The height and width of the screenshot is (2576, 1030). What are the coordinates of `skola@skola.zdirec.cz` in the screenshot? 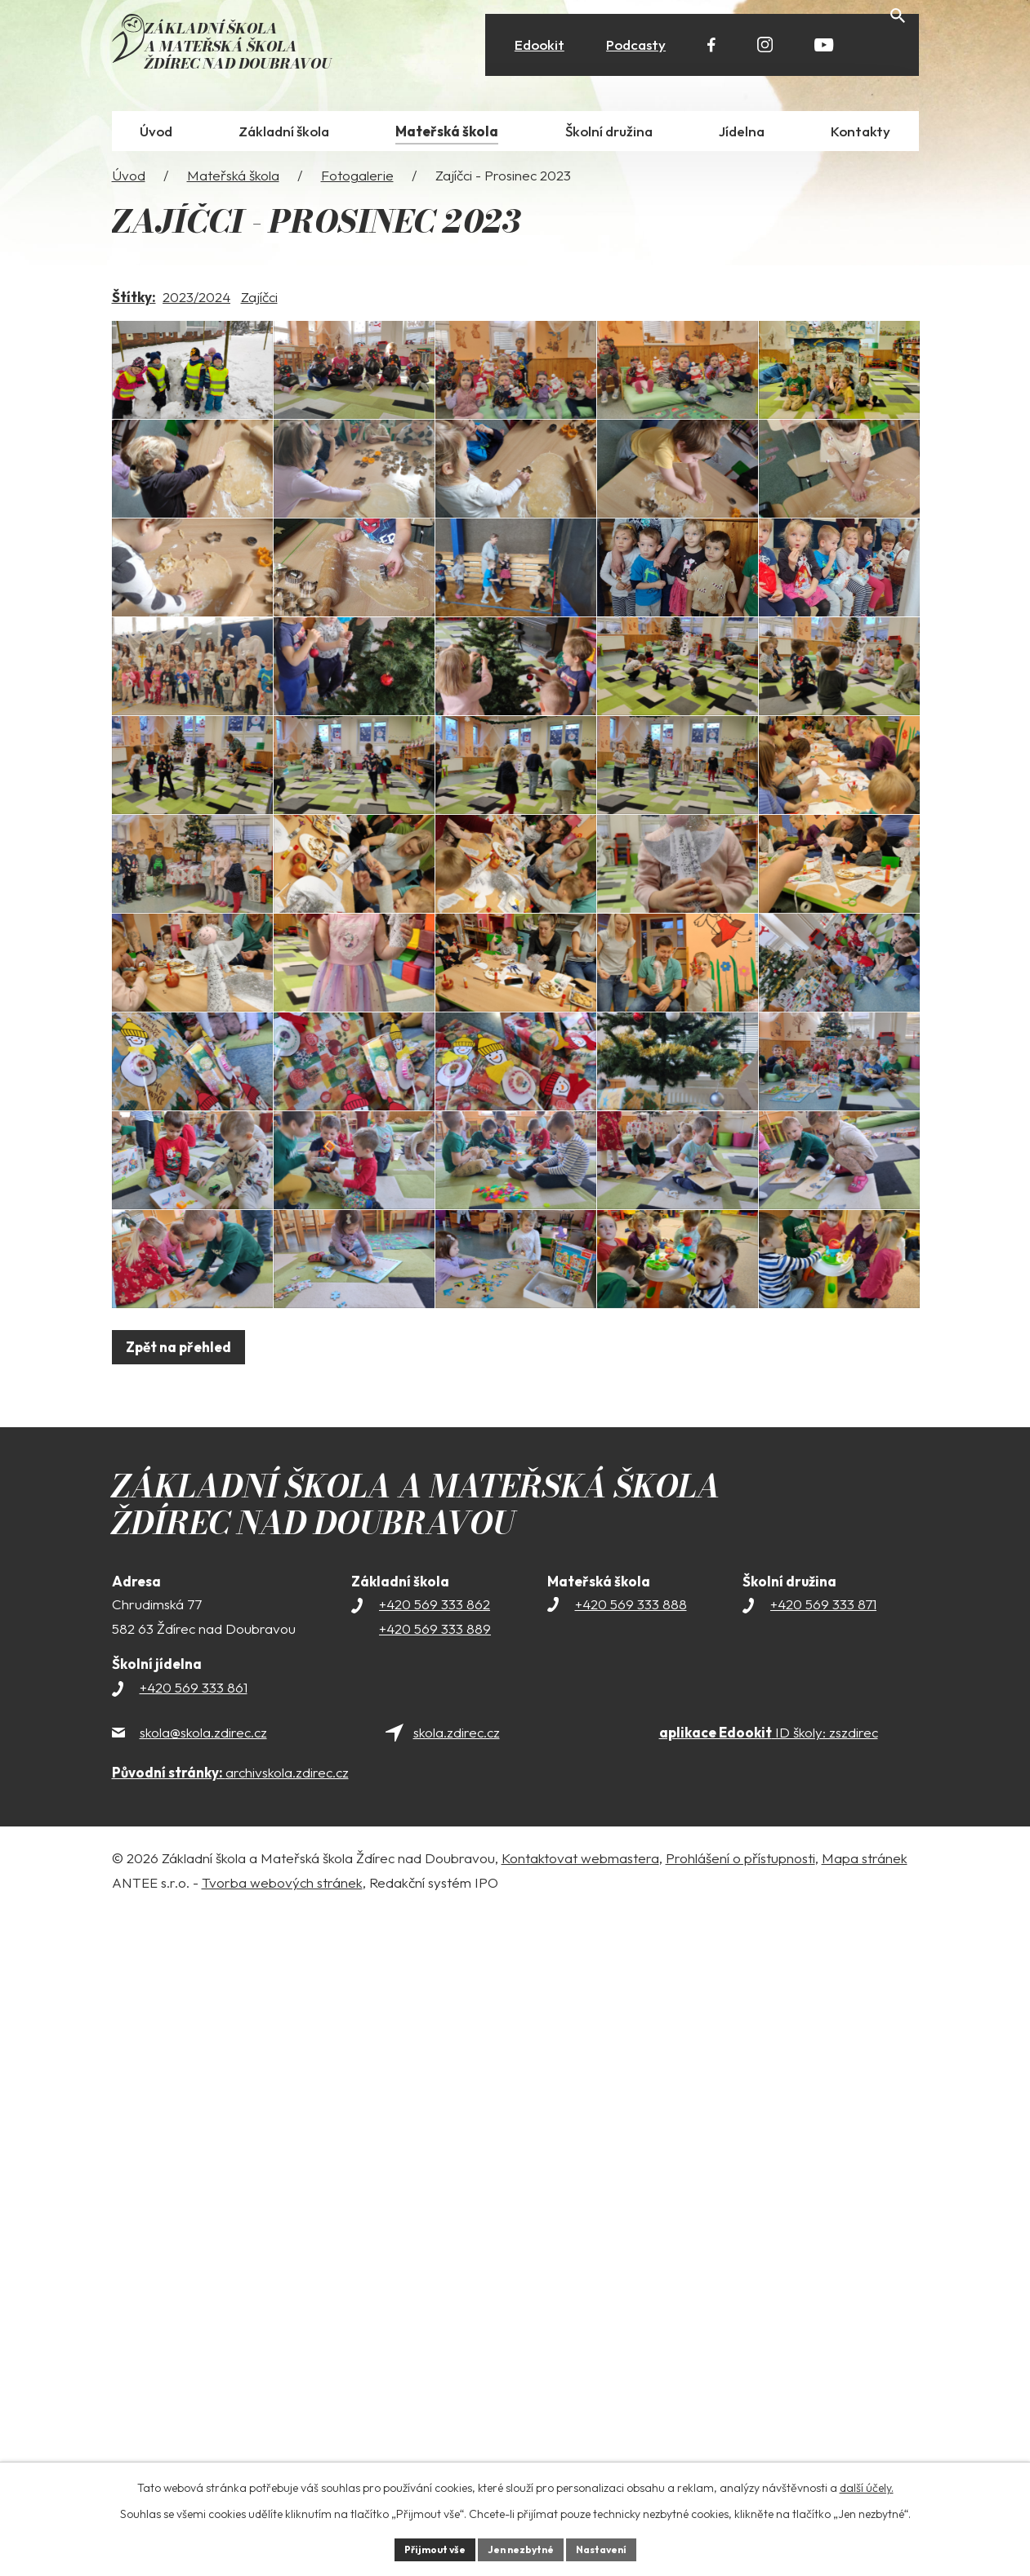 It's located at (203, 2394).